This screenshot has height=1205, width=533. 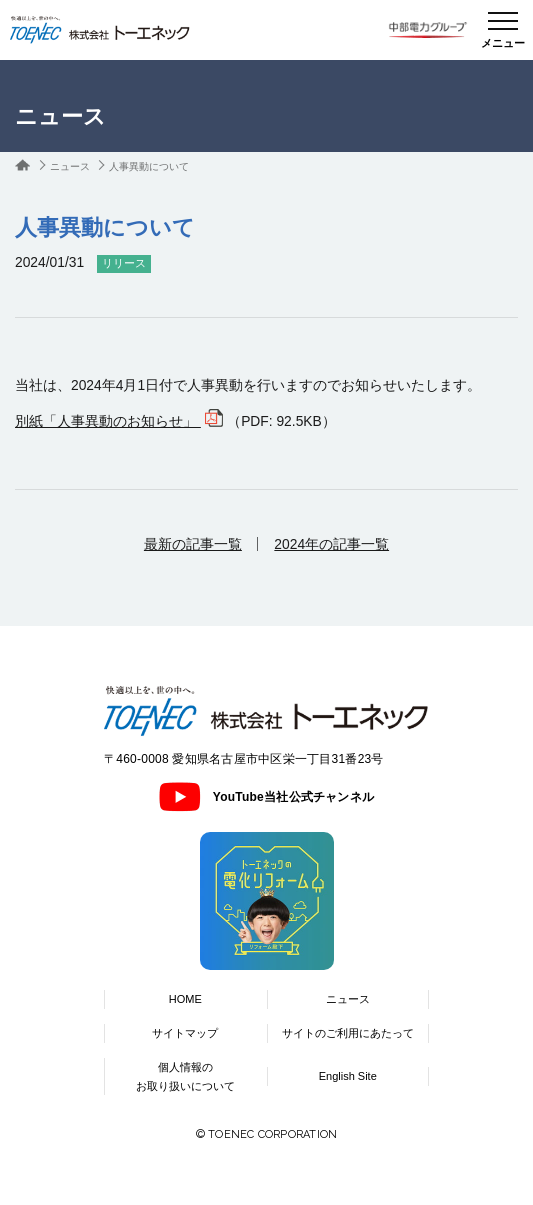 What do you see at coordinates (185, 1076) in the screenshot?
I see `個人情報のお取り扱いについて` at bounding box center [185, 1076].